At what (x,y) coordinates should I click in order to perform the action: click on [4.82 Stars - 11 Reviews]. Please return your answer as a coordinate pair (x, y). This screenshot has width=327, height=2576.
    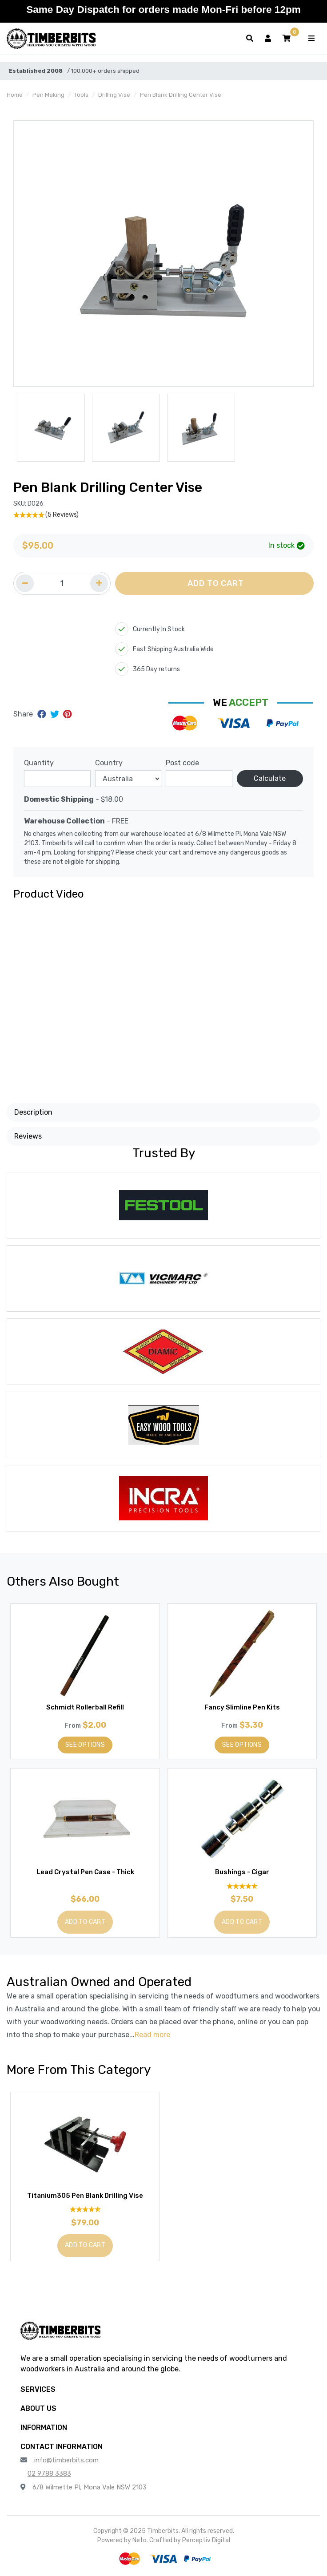
    Looking at the image, I should click on (242, 1886).